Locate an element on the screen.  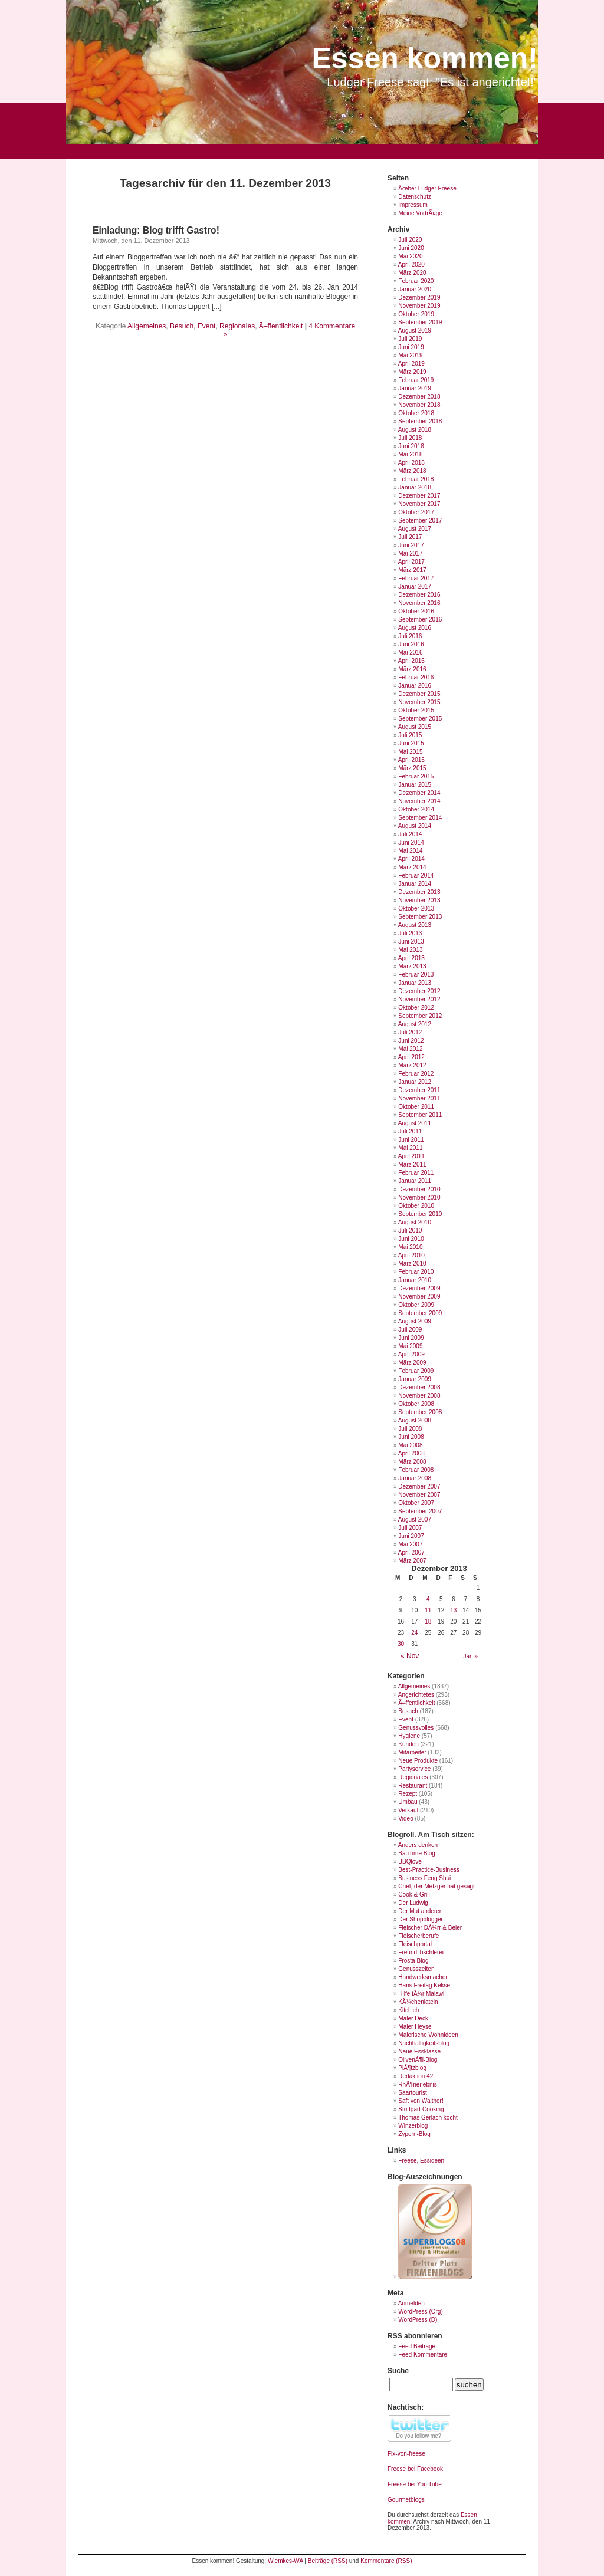
September 2011 is located at coordinates (420, 1115).